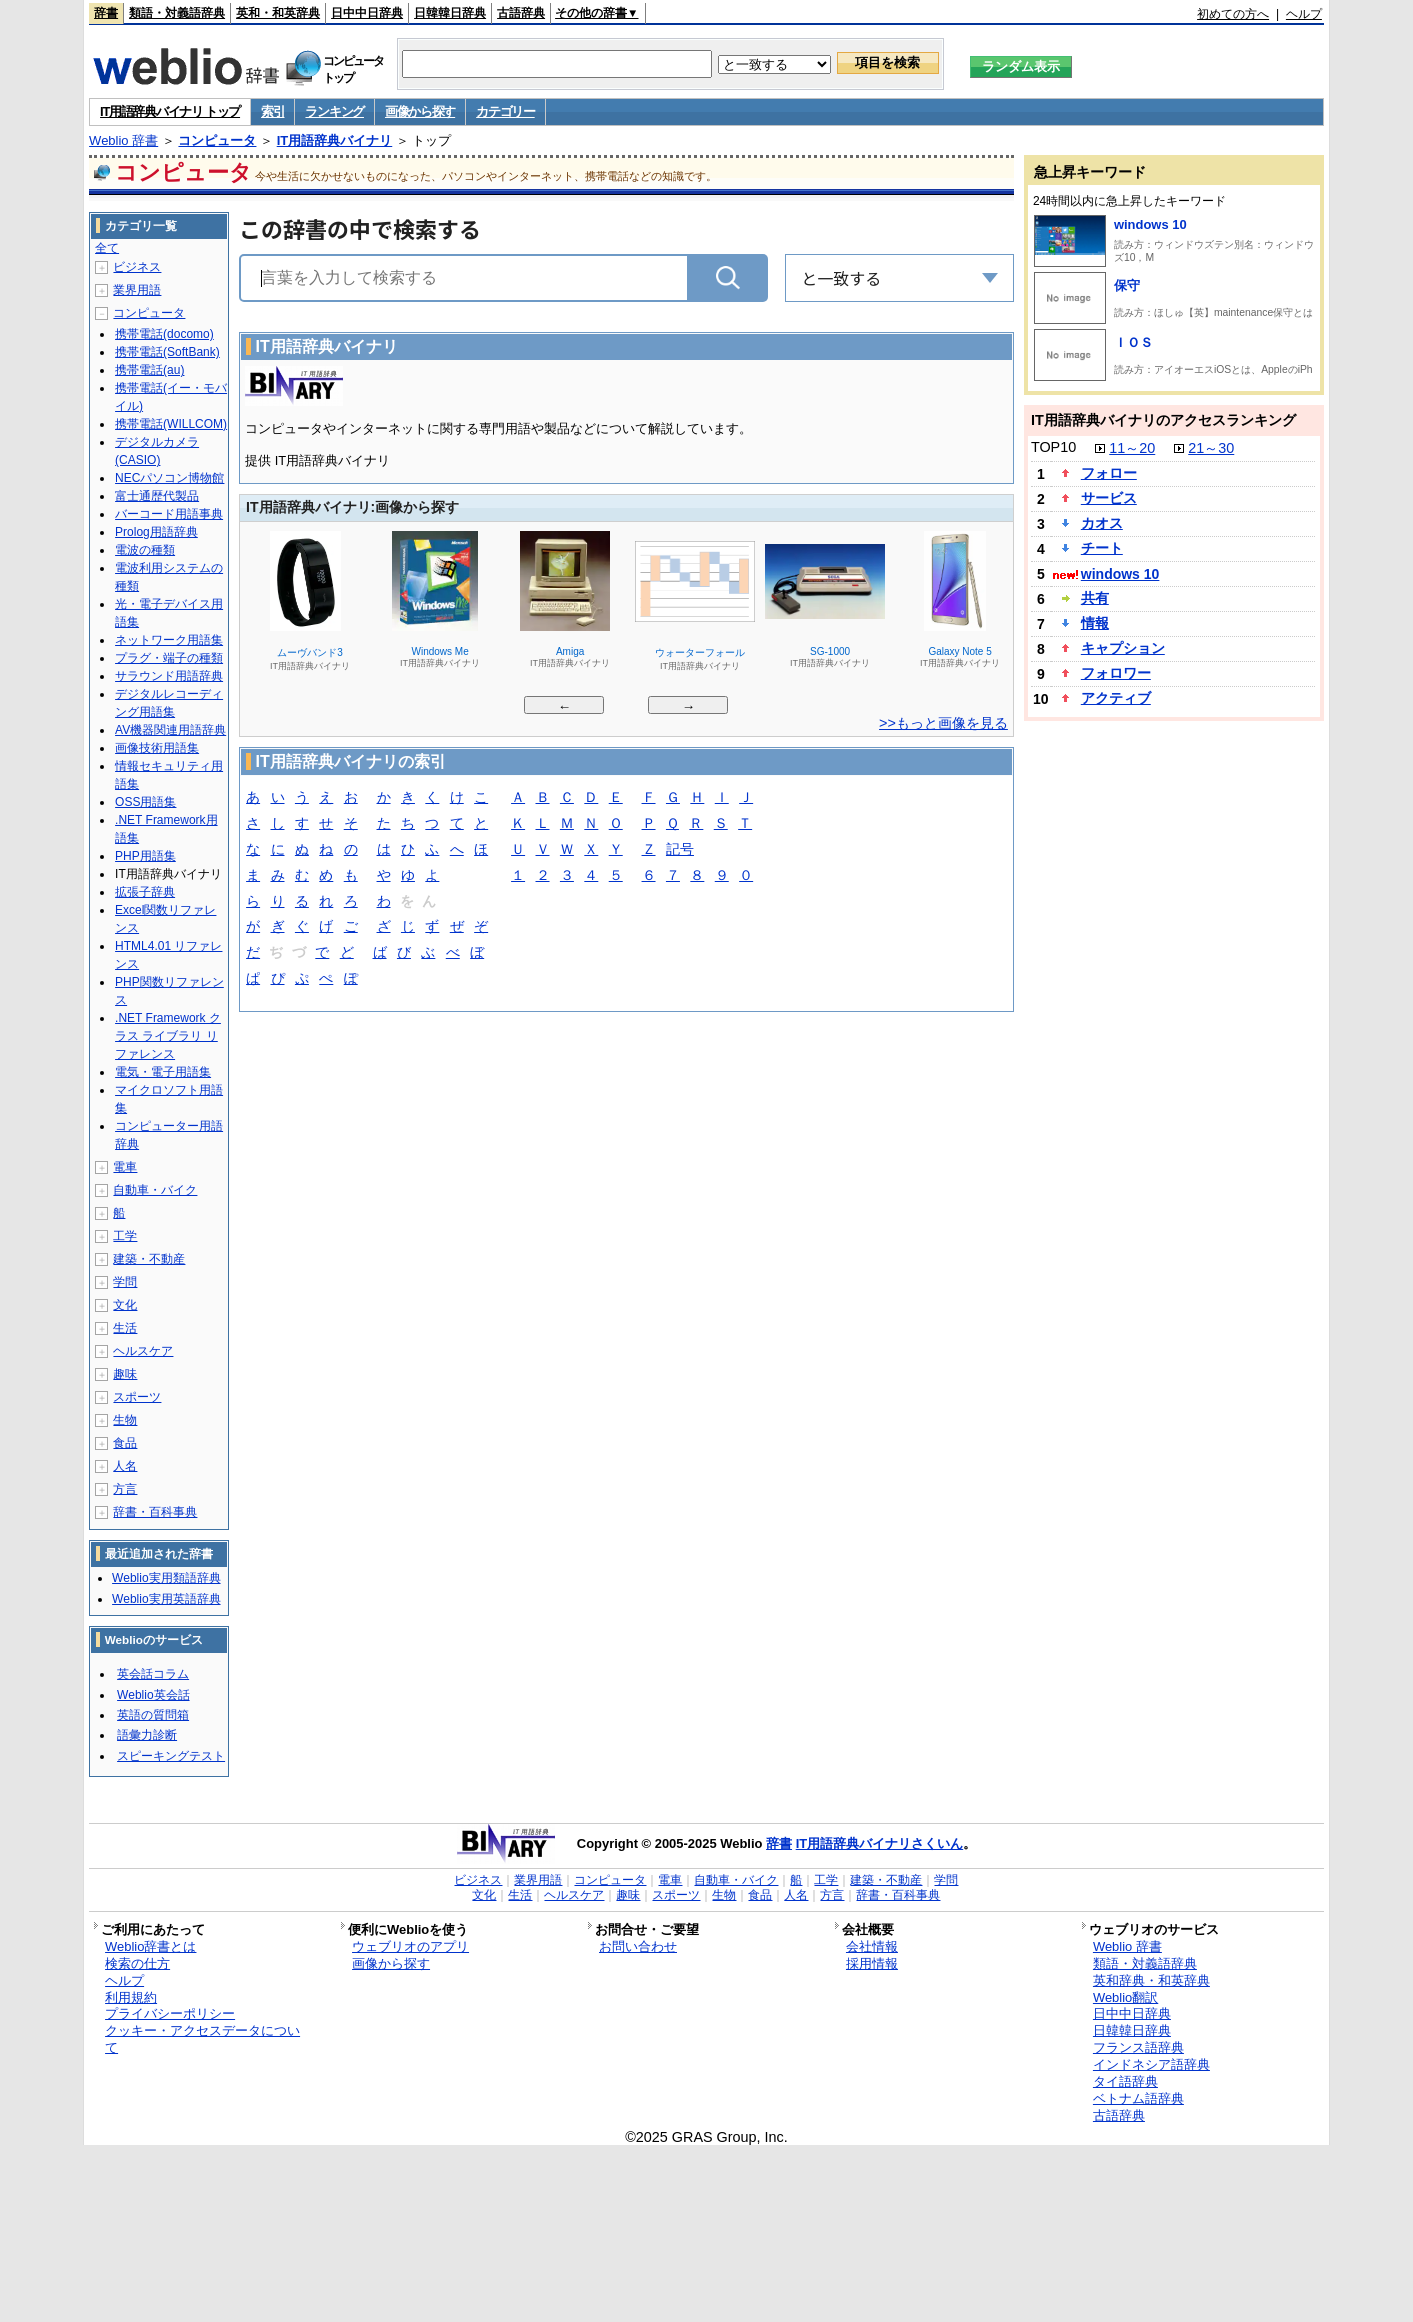 This screenshot has height=2322, width=1413. Describe the element at coordinates (872, 1946) in the screenshot. I see `会社情報` at that location.